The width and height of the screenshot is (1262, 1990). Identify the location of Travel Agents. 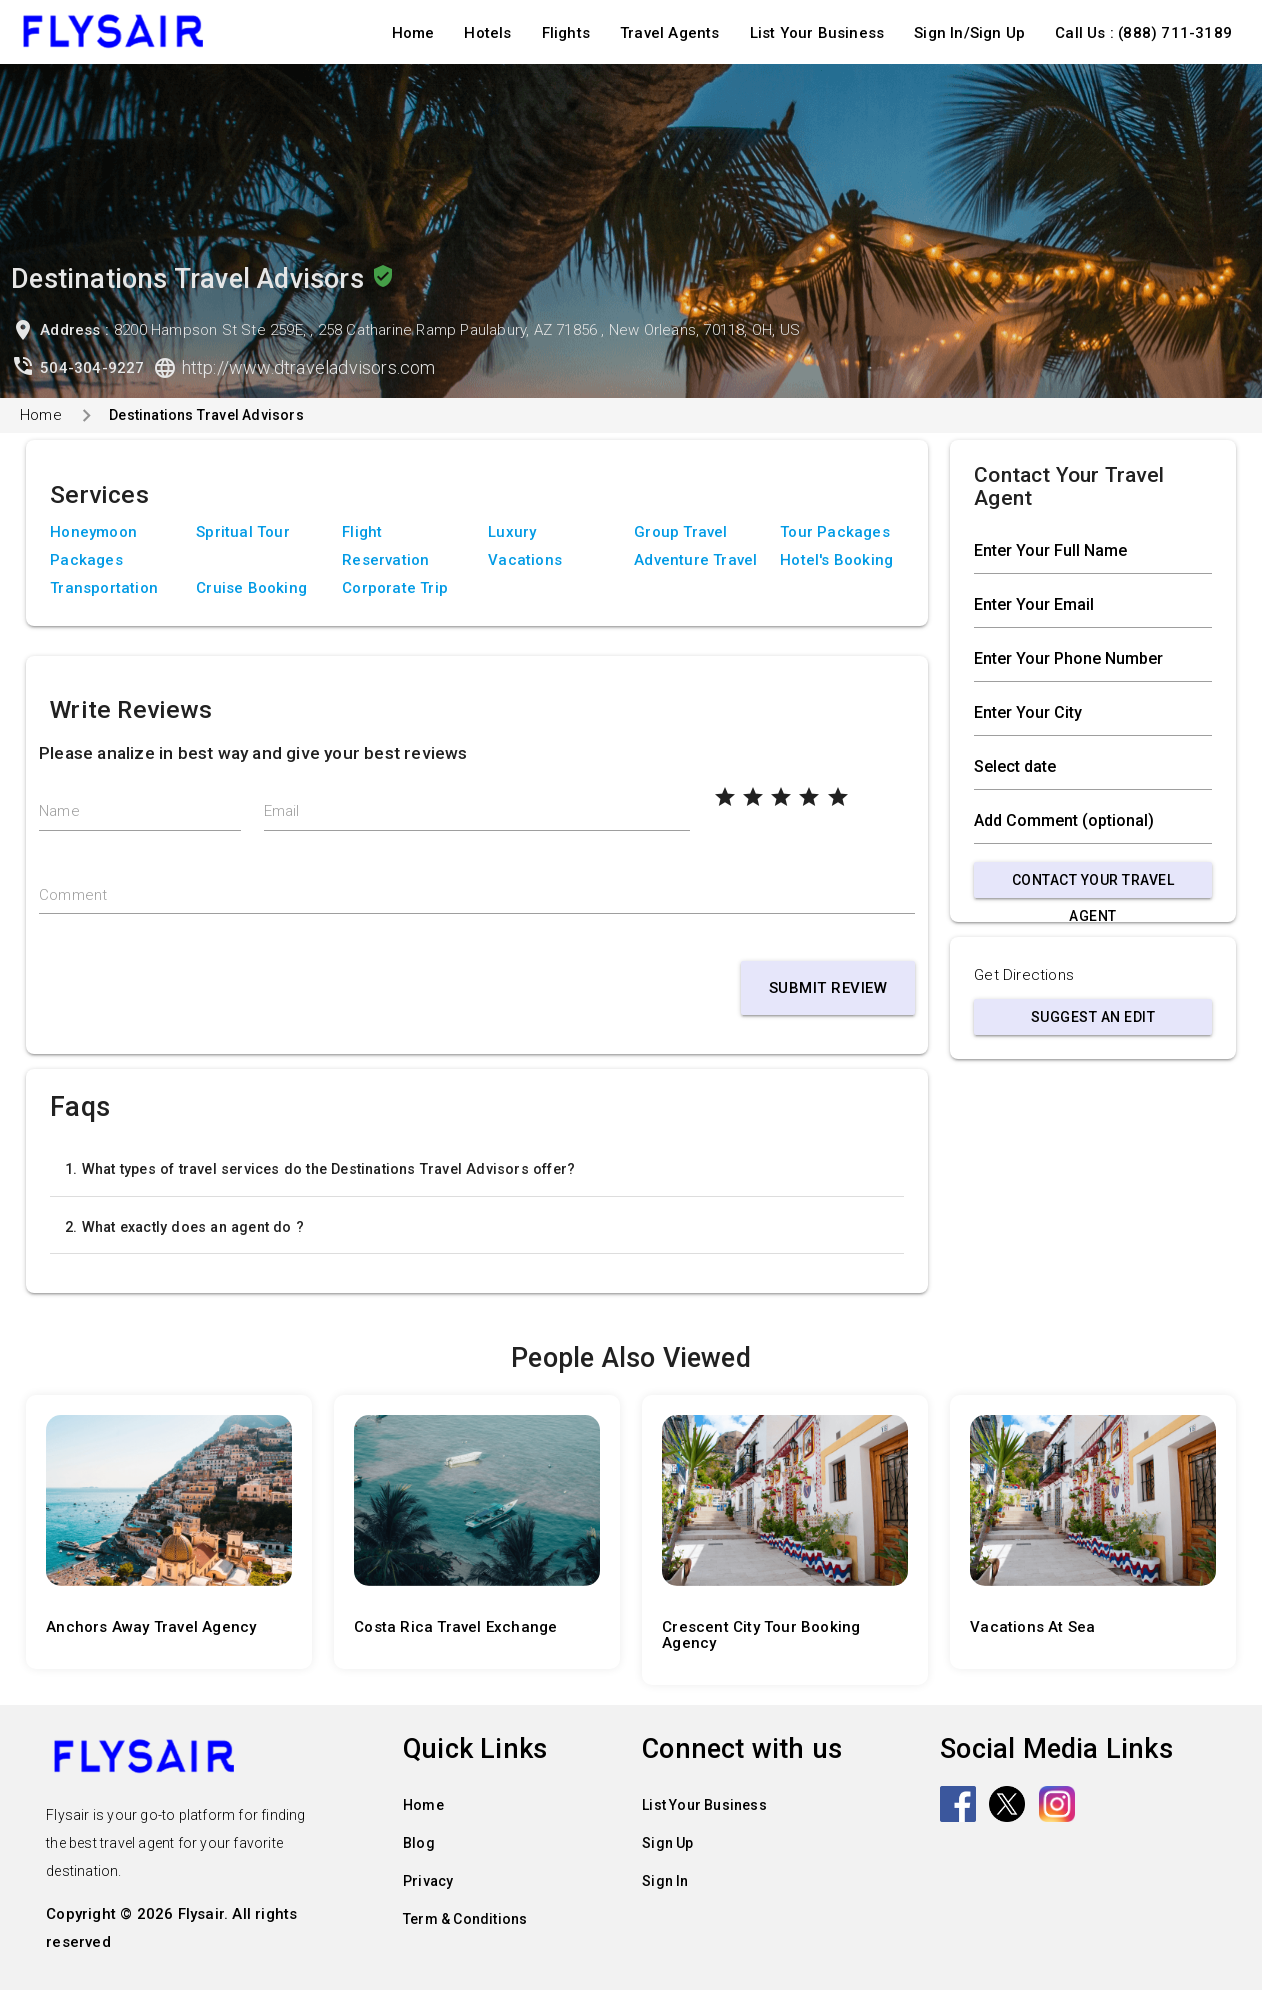
(670, 33).